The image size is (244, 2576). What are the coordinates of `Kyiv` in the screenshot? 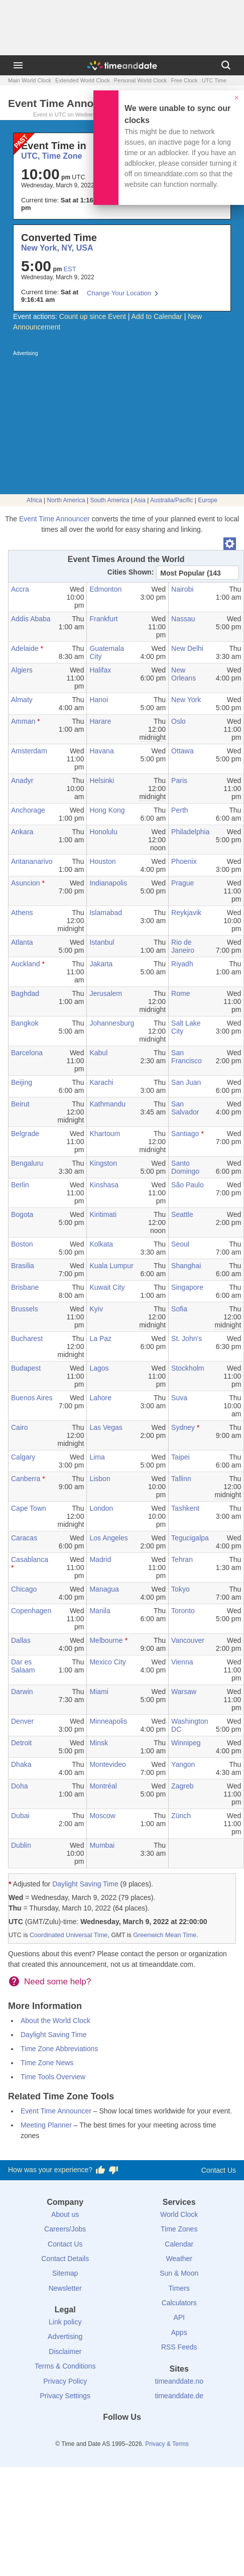 It's located at (95, 1309).